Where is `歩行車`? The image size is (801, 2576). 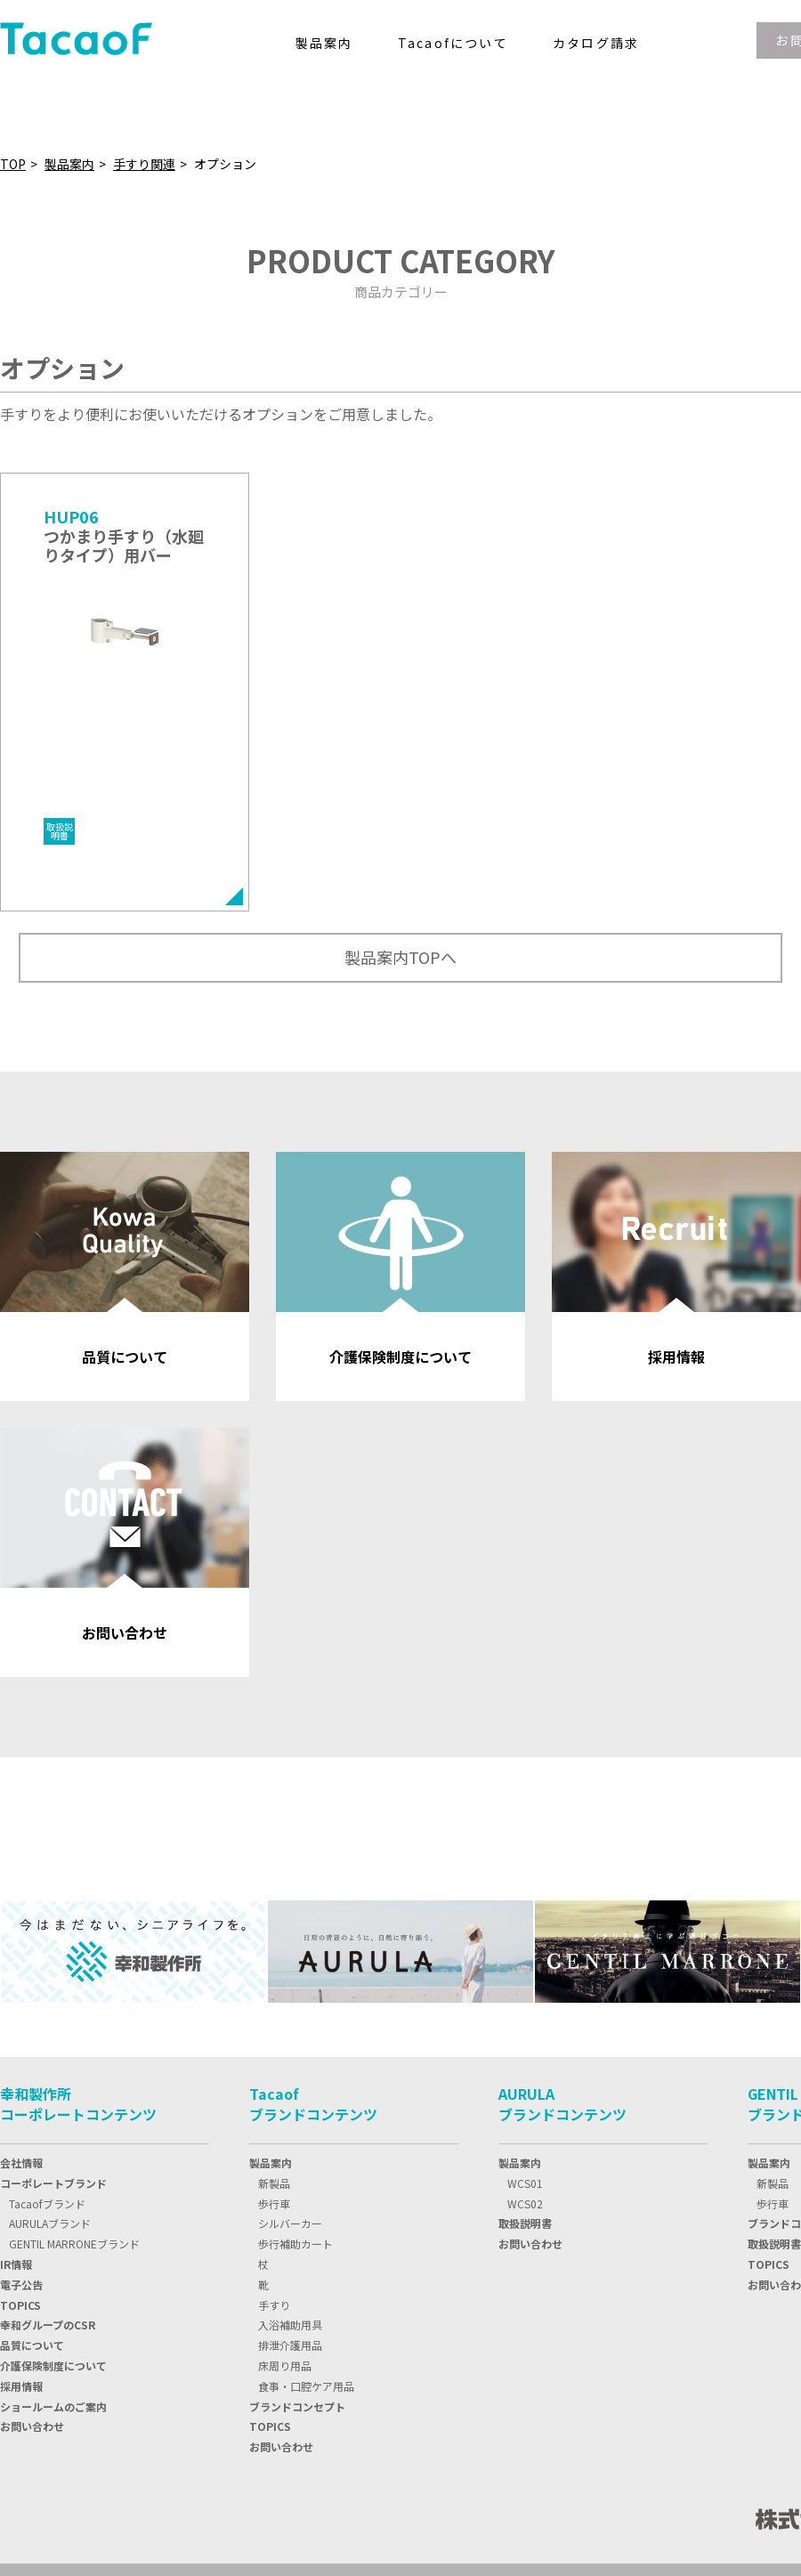 歩行車 is located at coordinates (274, 2099).